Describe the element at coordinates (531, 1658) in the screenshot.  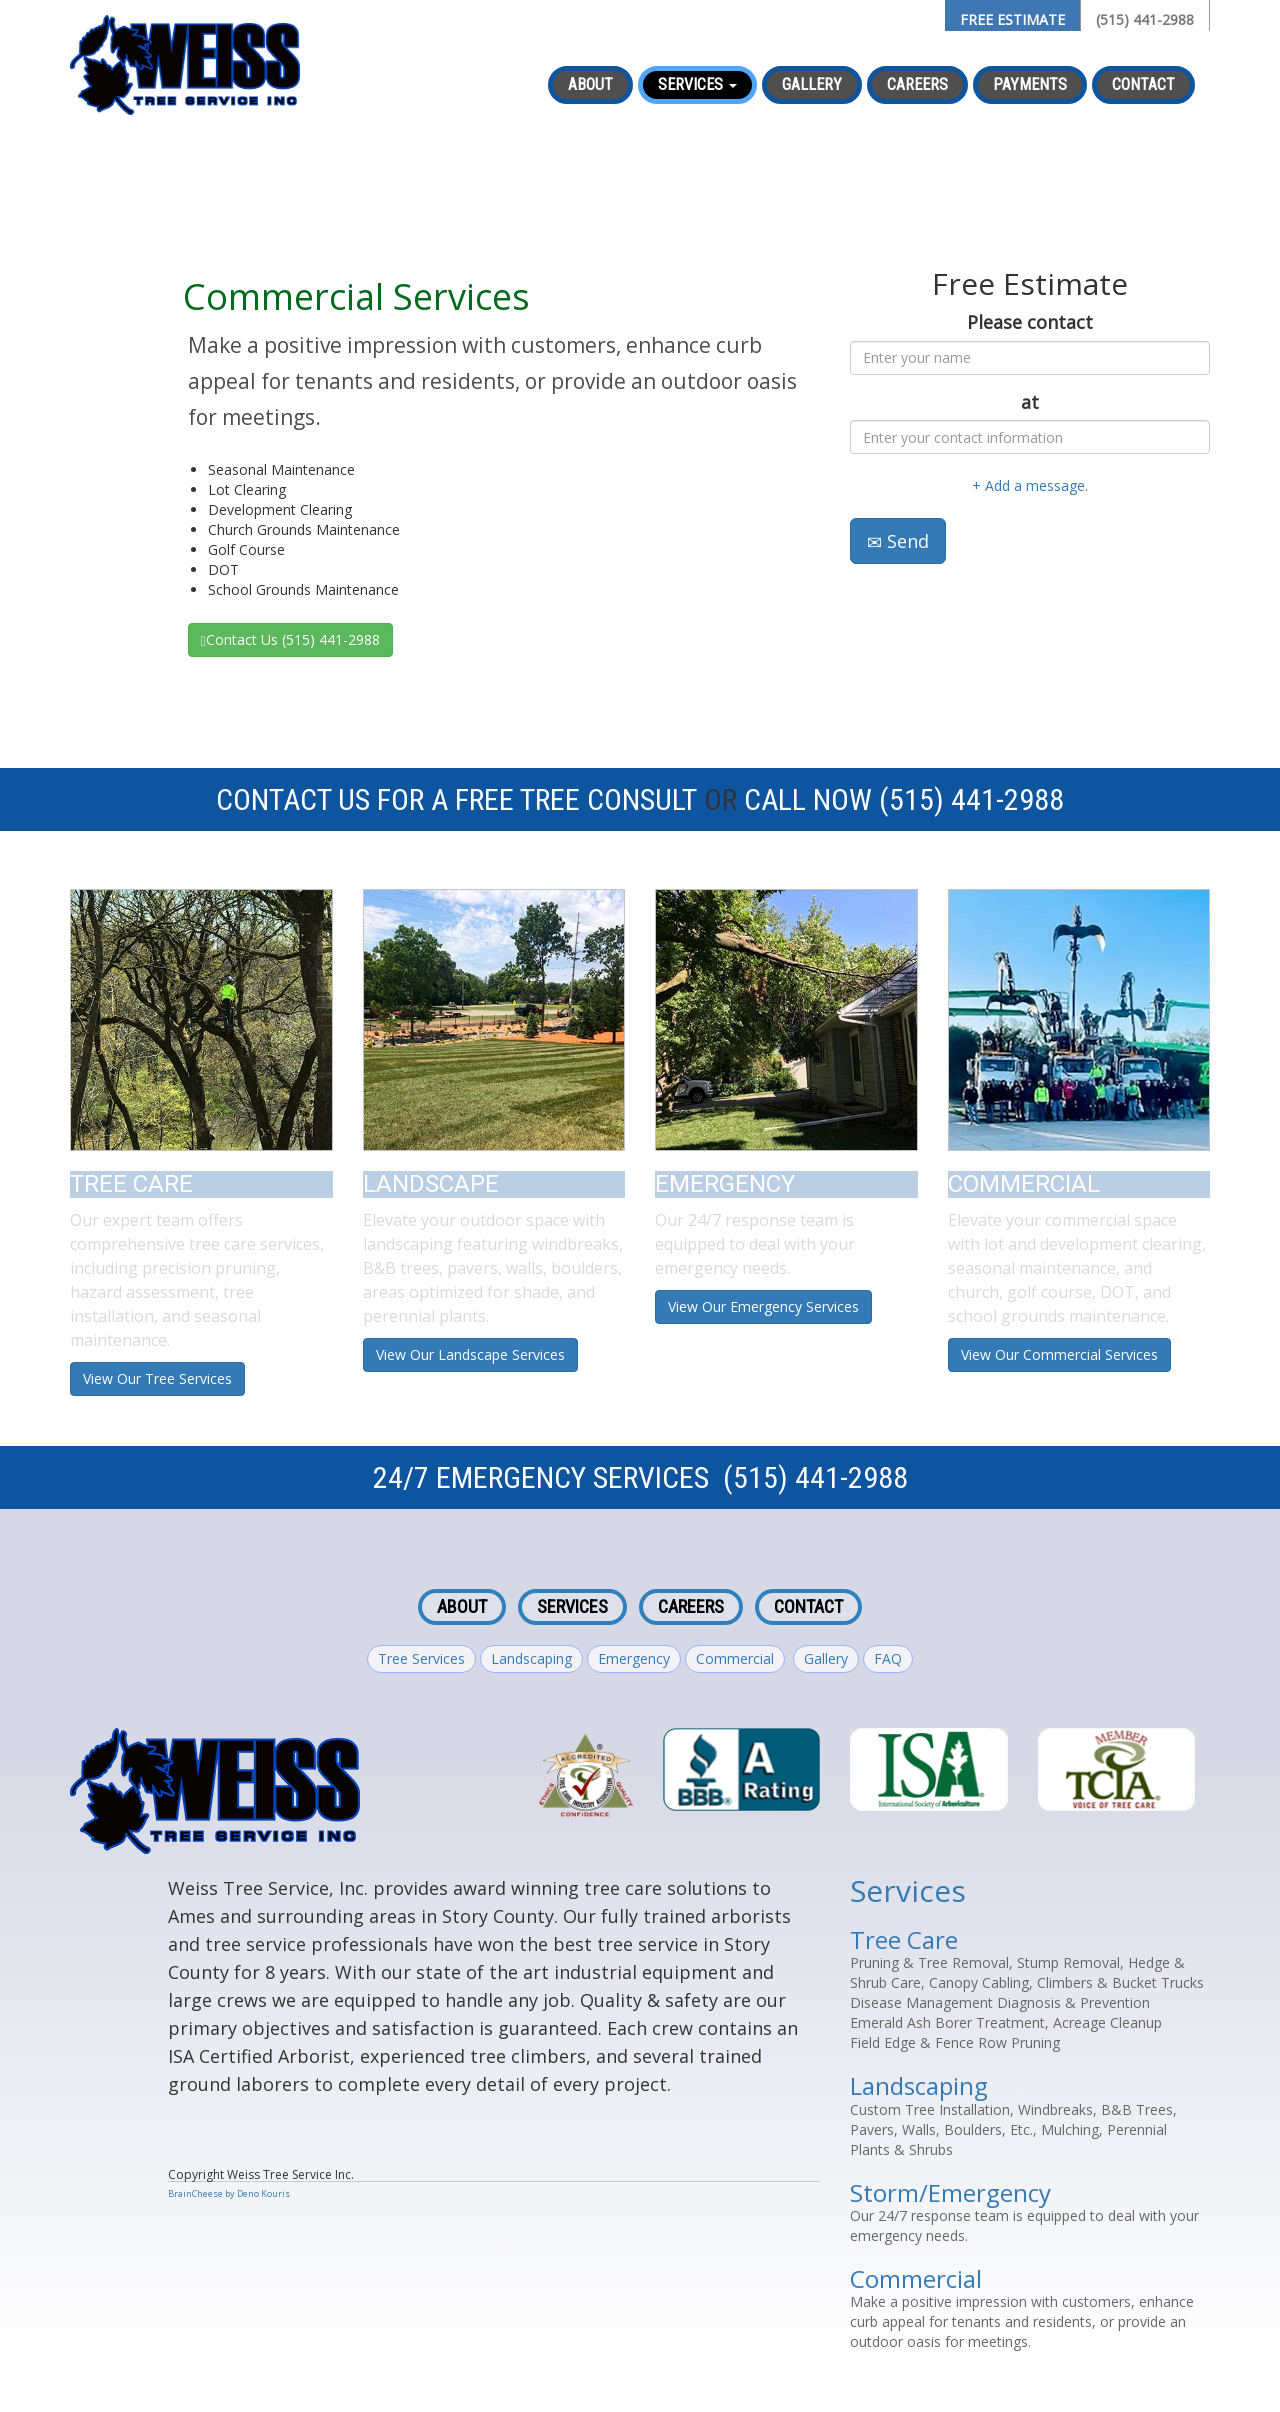
I see `Landscaping` at that location.